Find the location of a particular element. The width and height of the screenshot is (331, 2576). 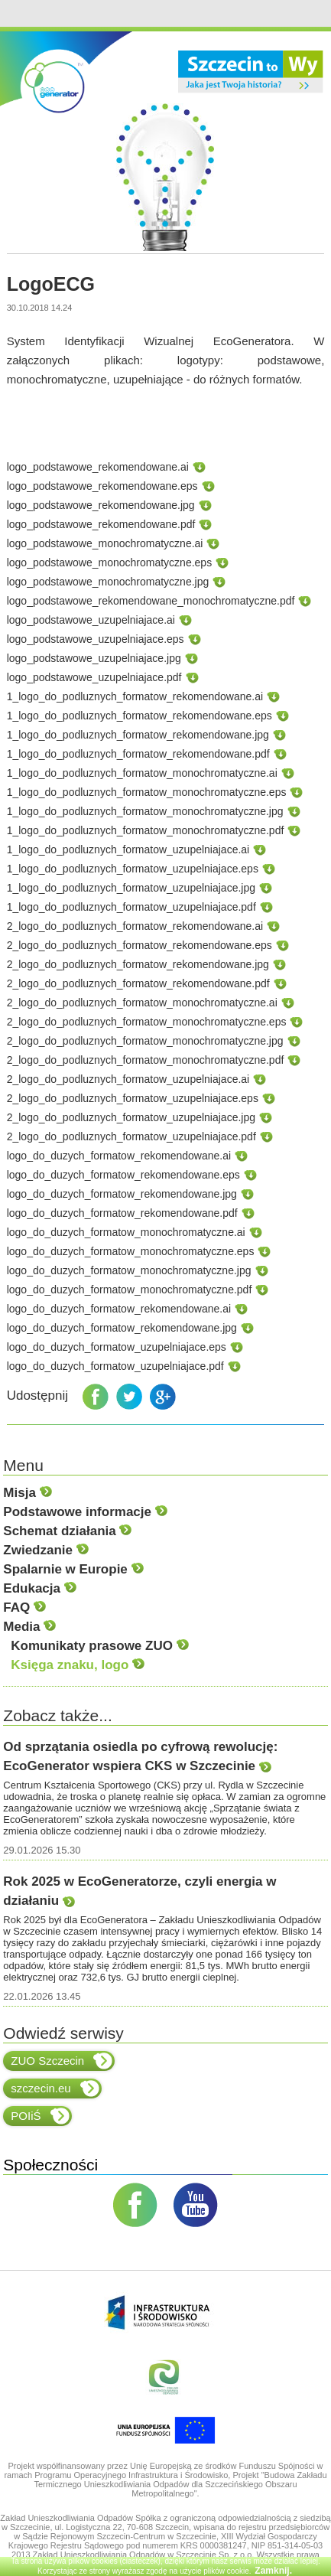

logo_podstawowe_rekomendowane_monochromatyczne.pdf is located at coordinates (151, 601).